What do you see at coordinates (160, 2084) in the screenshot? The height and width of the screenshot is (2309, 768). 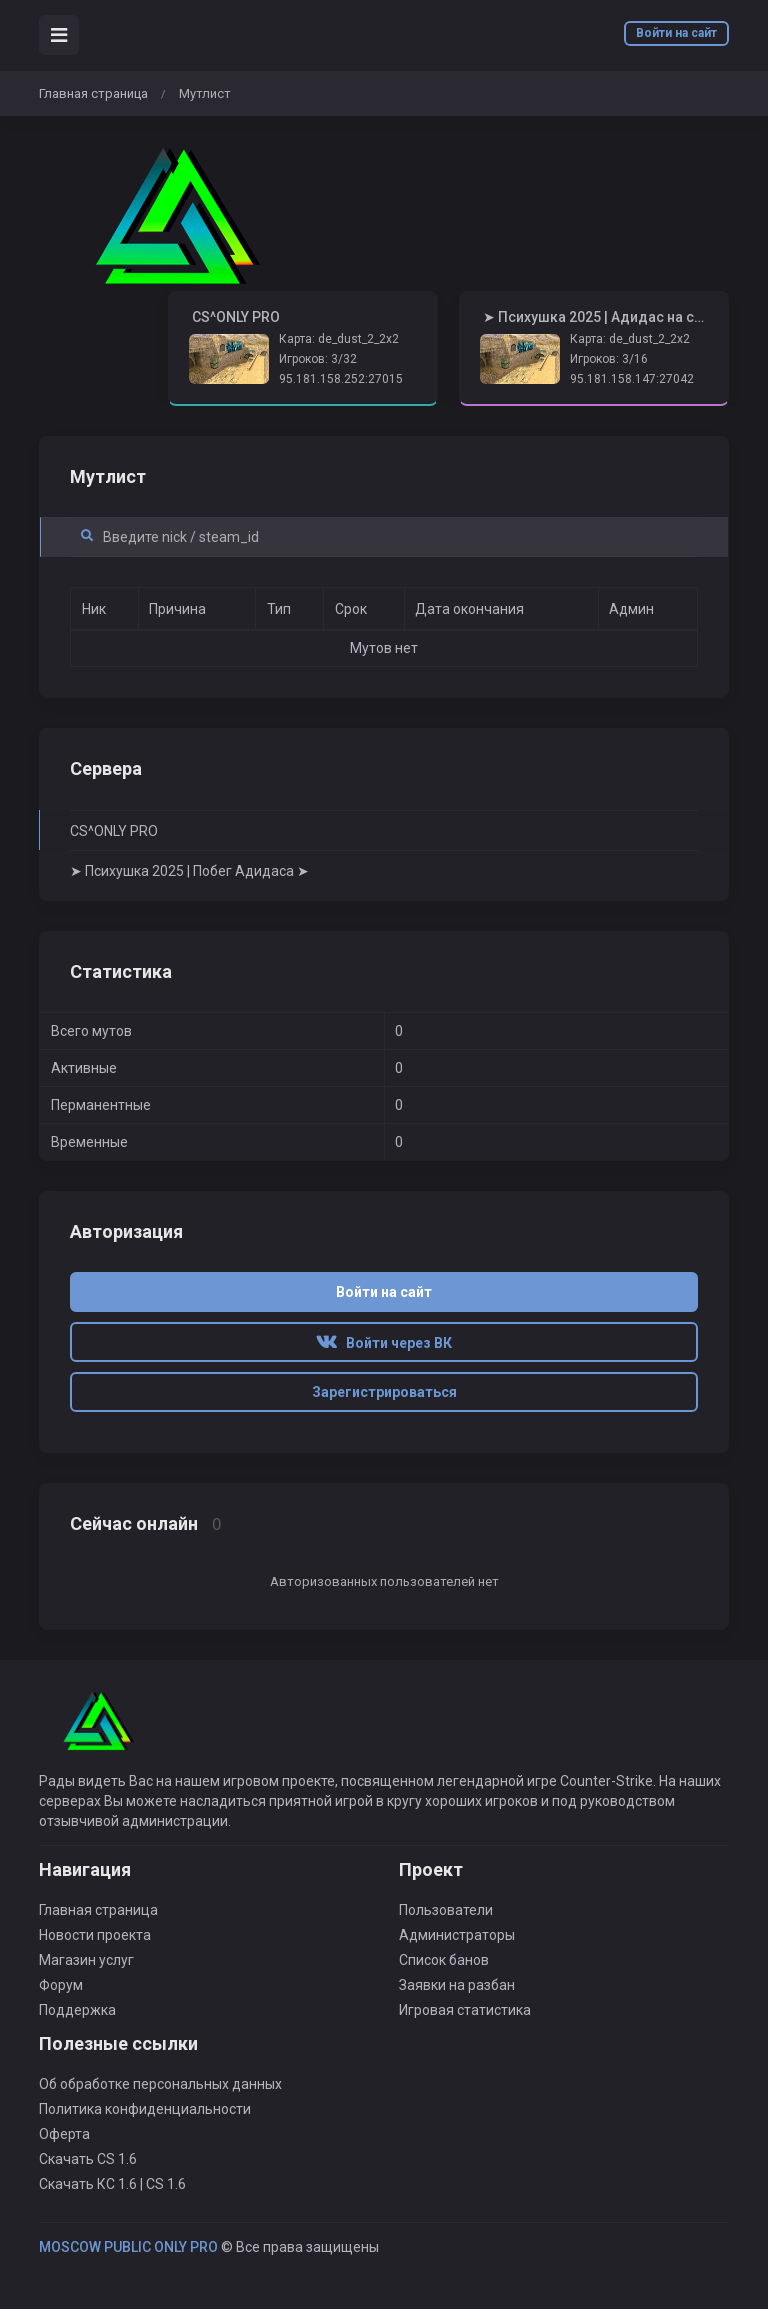 I see `Об обработке персональных данных` at bounding box center [160, 2084].